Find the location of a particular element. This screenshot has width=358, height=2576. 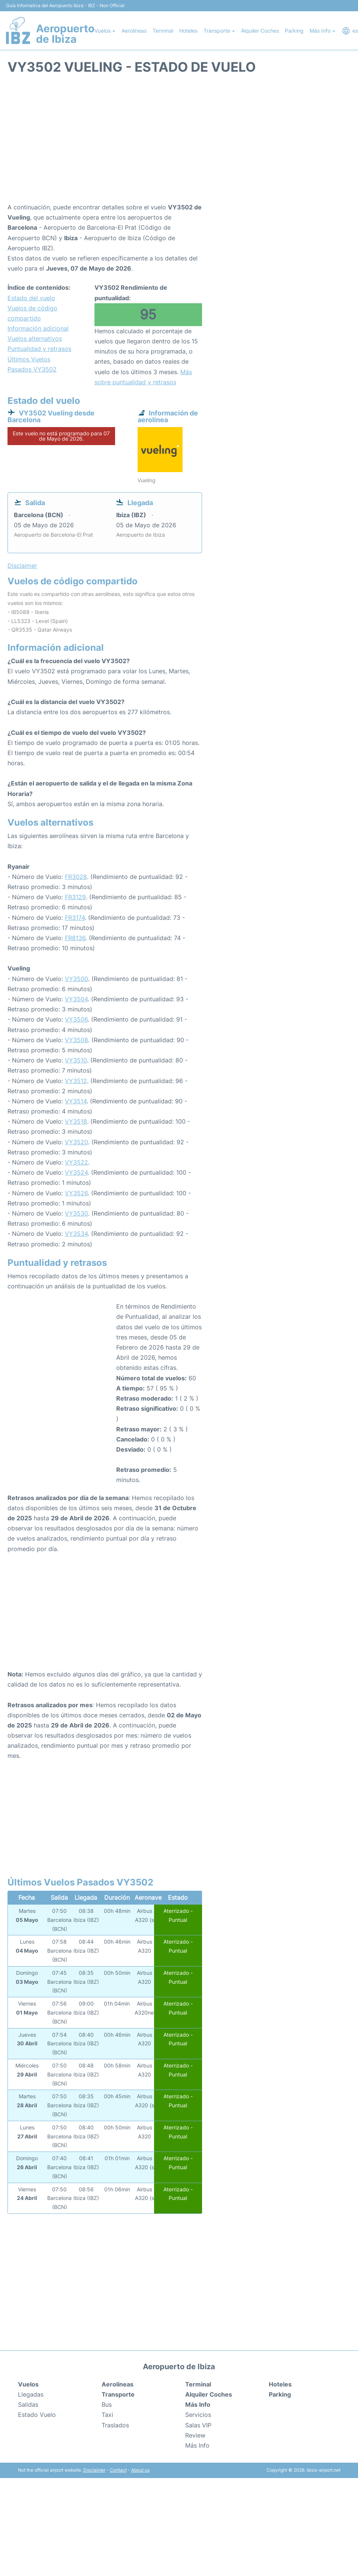

[Advertisement] is located at coordinates (179, 142).